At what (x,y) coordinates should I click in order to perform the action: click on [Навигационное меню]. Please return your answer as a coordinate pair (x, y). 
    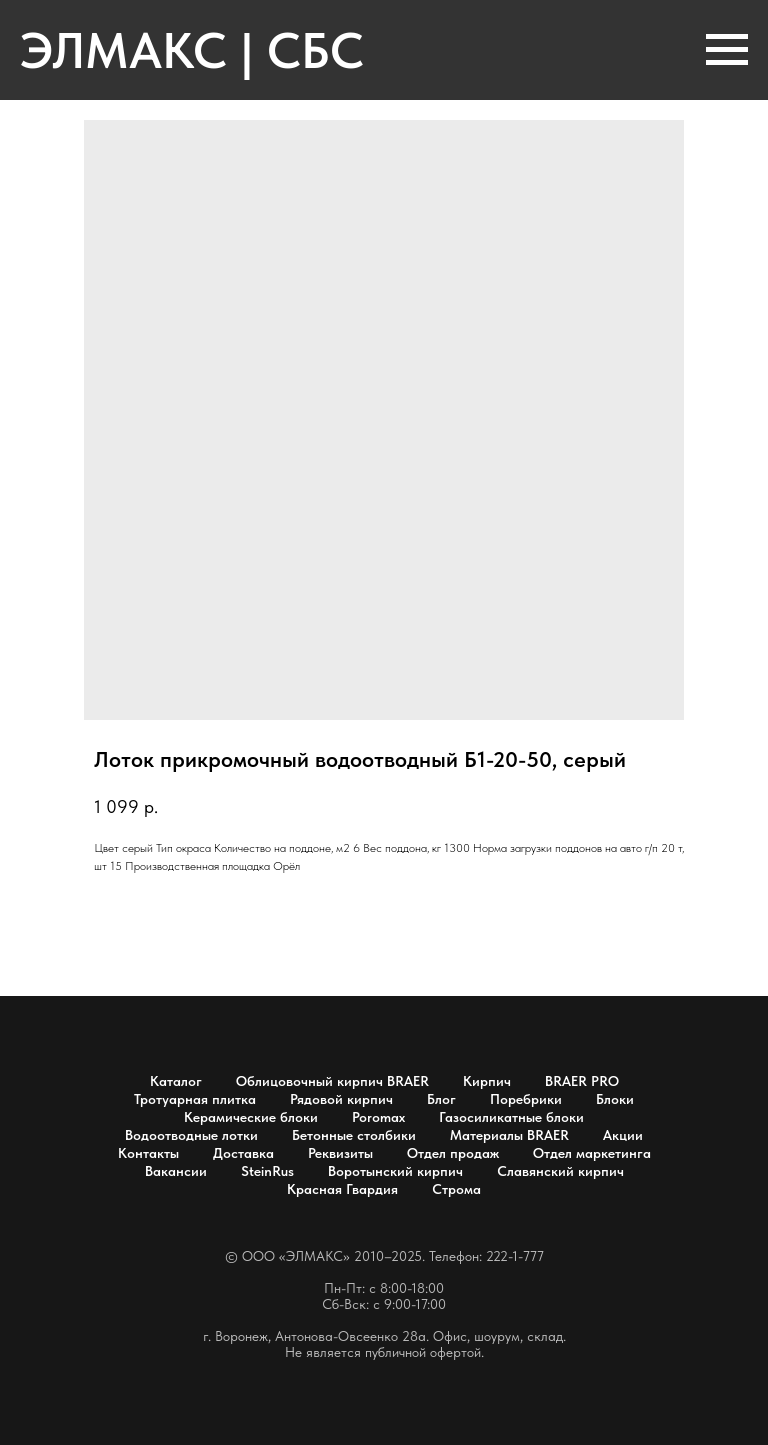
    Looking at the image, I should click on (727, 50).